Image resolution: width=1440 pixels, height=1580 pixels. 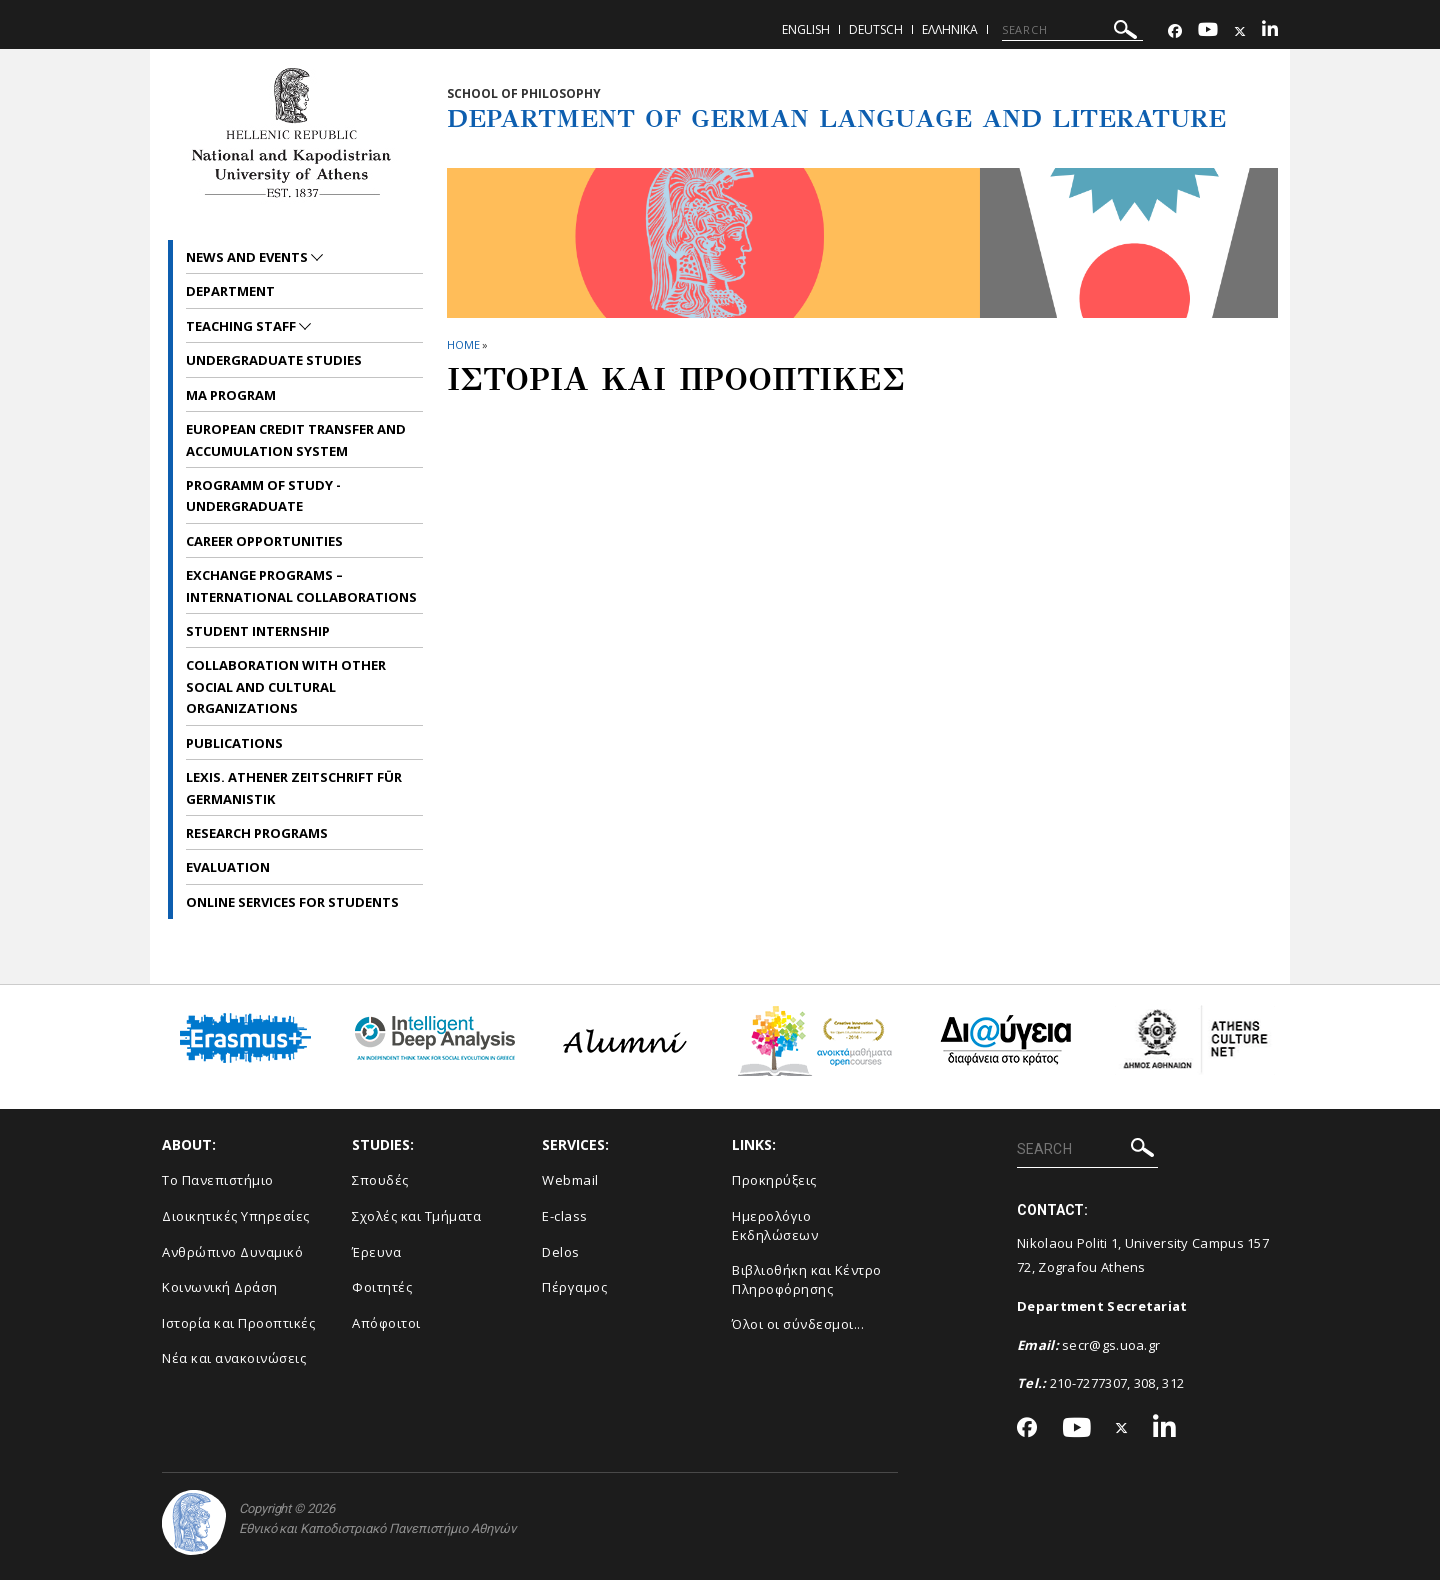 I want to click on Ιστορία και Προοπτικές, so click(x=238, y=1323).